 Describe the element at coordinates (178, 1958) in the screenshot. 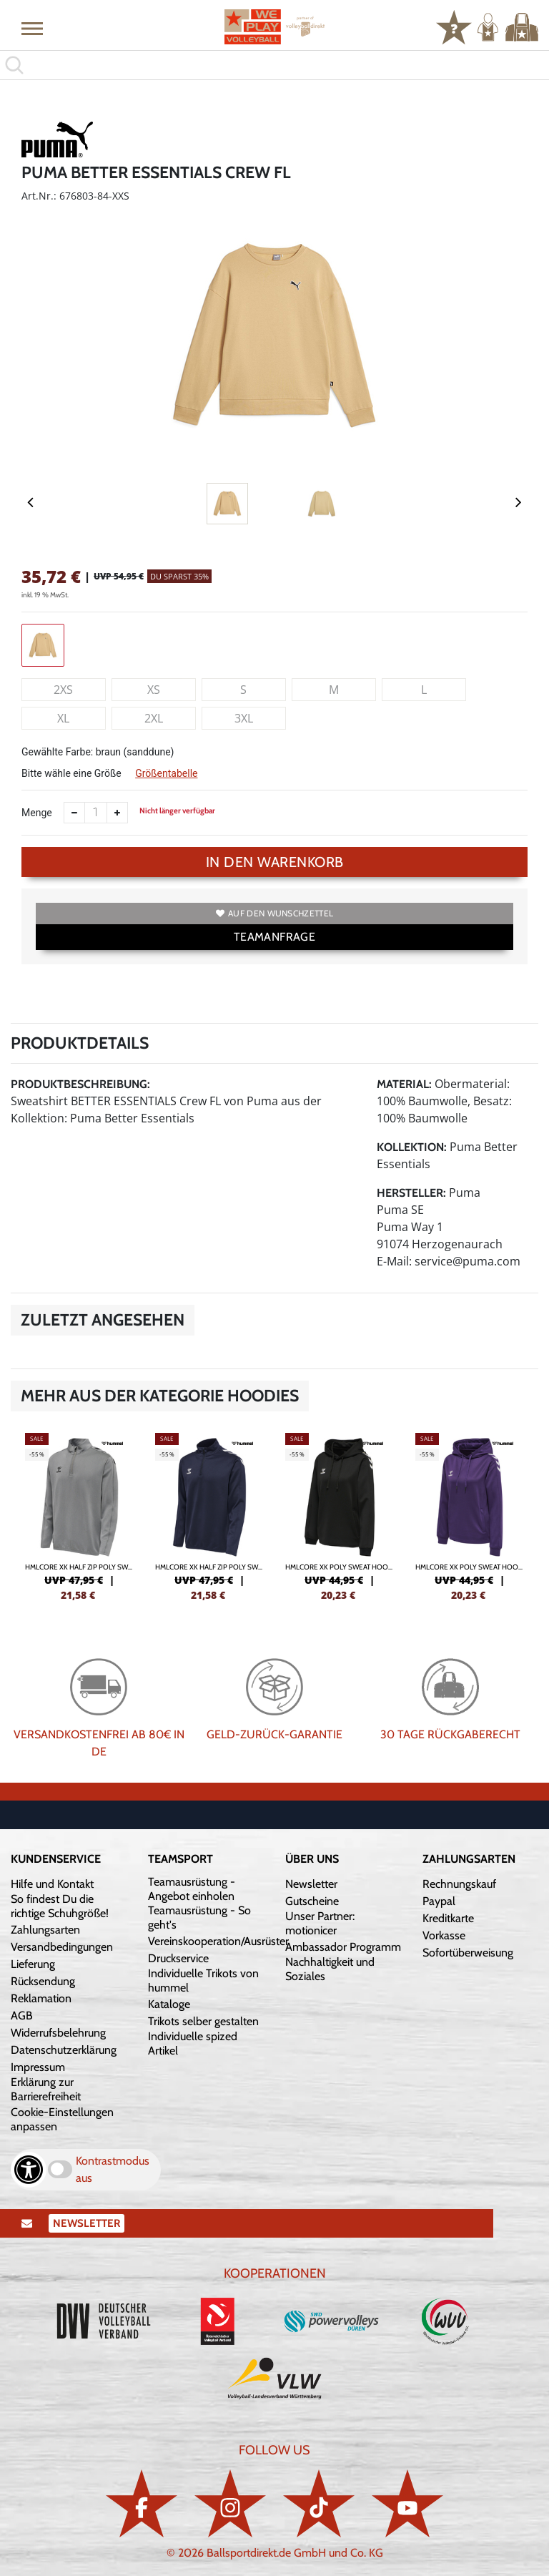

I see `Druckservice` at that location.